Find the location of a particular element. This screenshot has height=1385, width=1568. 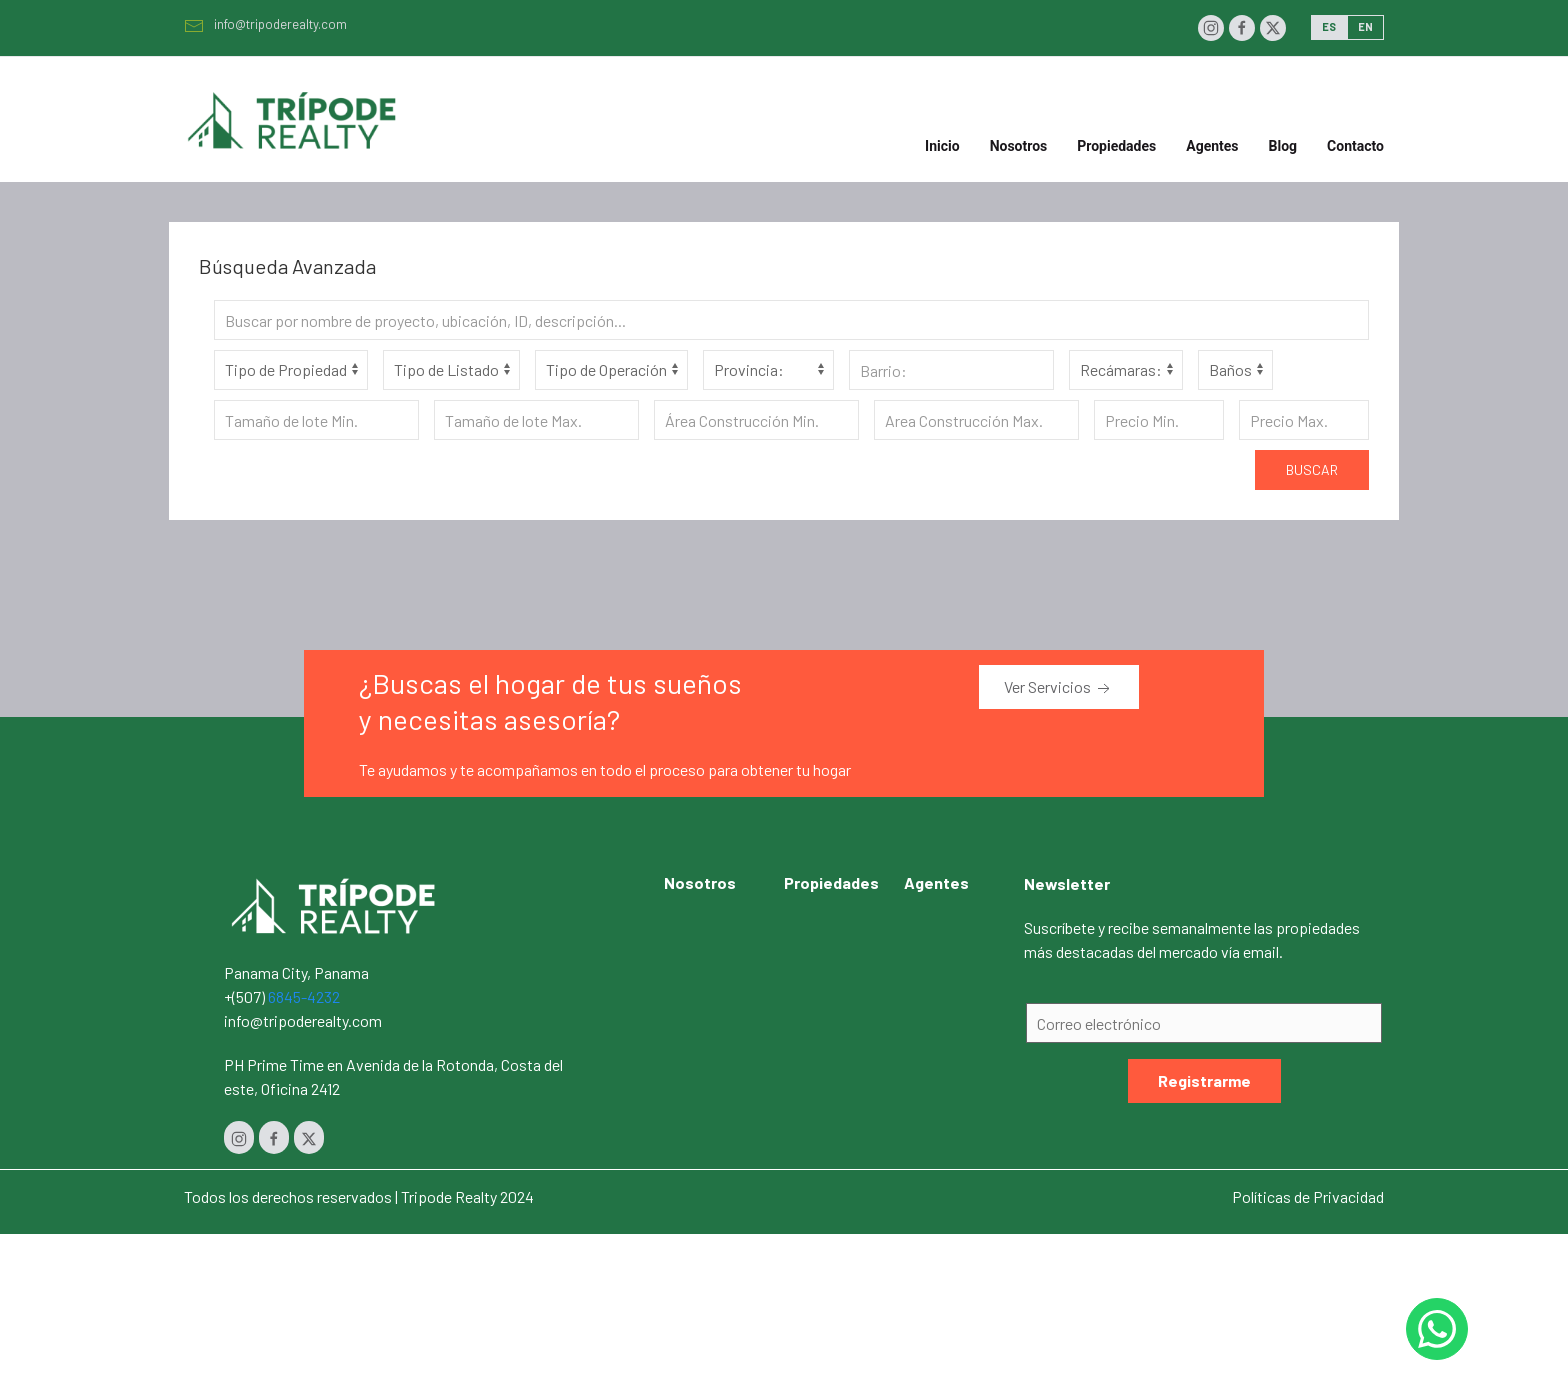

[Precio Max.] is located at coordinates (1304, 420).